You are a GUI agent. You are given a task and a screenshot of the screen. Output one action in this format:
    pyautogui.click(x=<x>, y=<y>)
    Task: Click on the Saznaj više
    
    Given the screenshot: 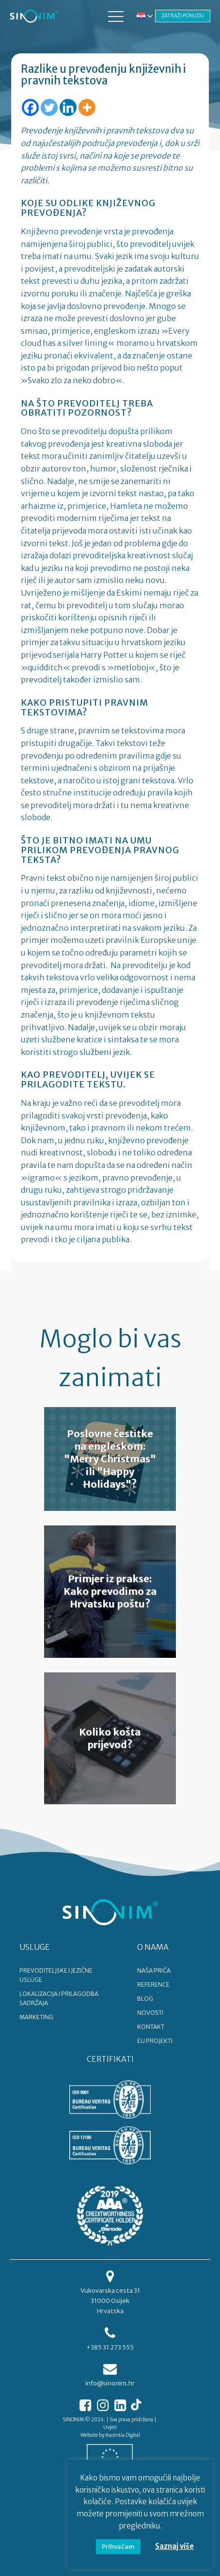 What is the action you would take?
    pyautogui.click(x=174, y=2546)
    